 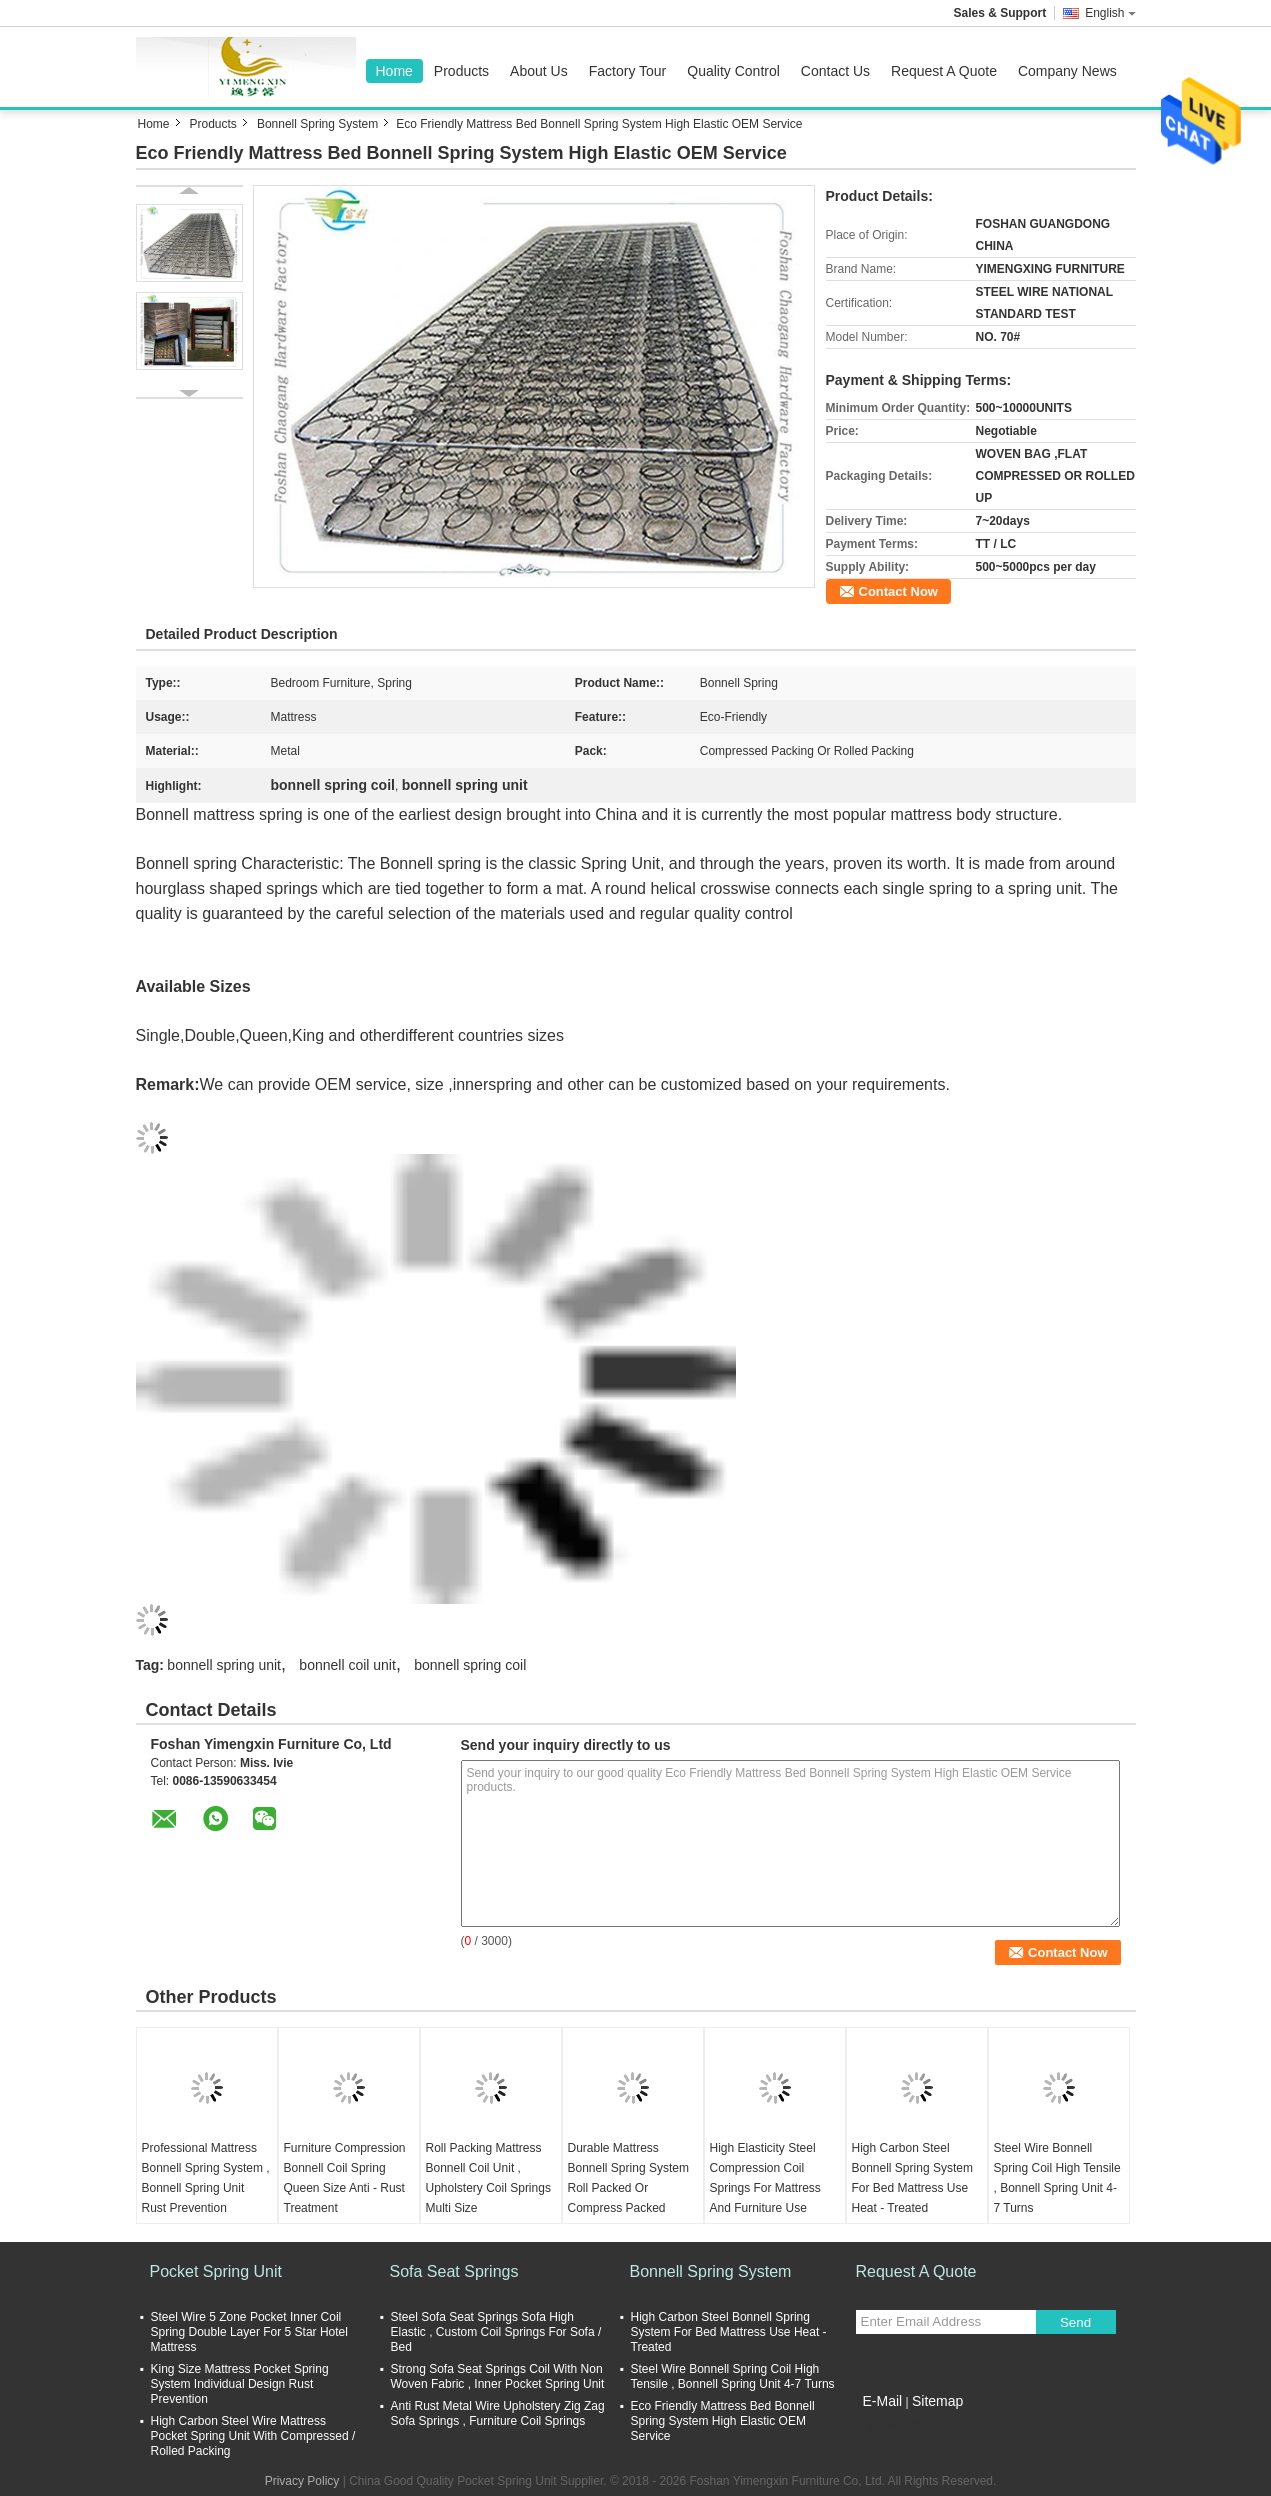 What do you see at coordinates (765, 2178) in the screenshot?
I see `High Elasticity Steel Compression Coil Springs For Mattress And Furniture Use` at bounding box center [765, 2178].